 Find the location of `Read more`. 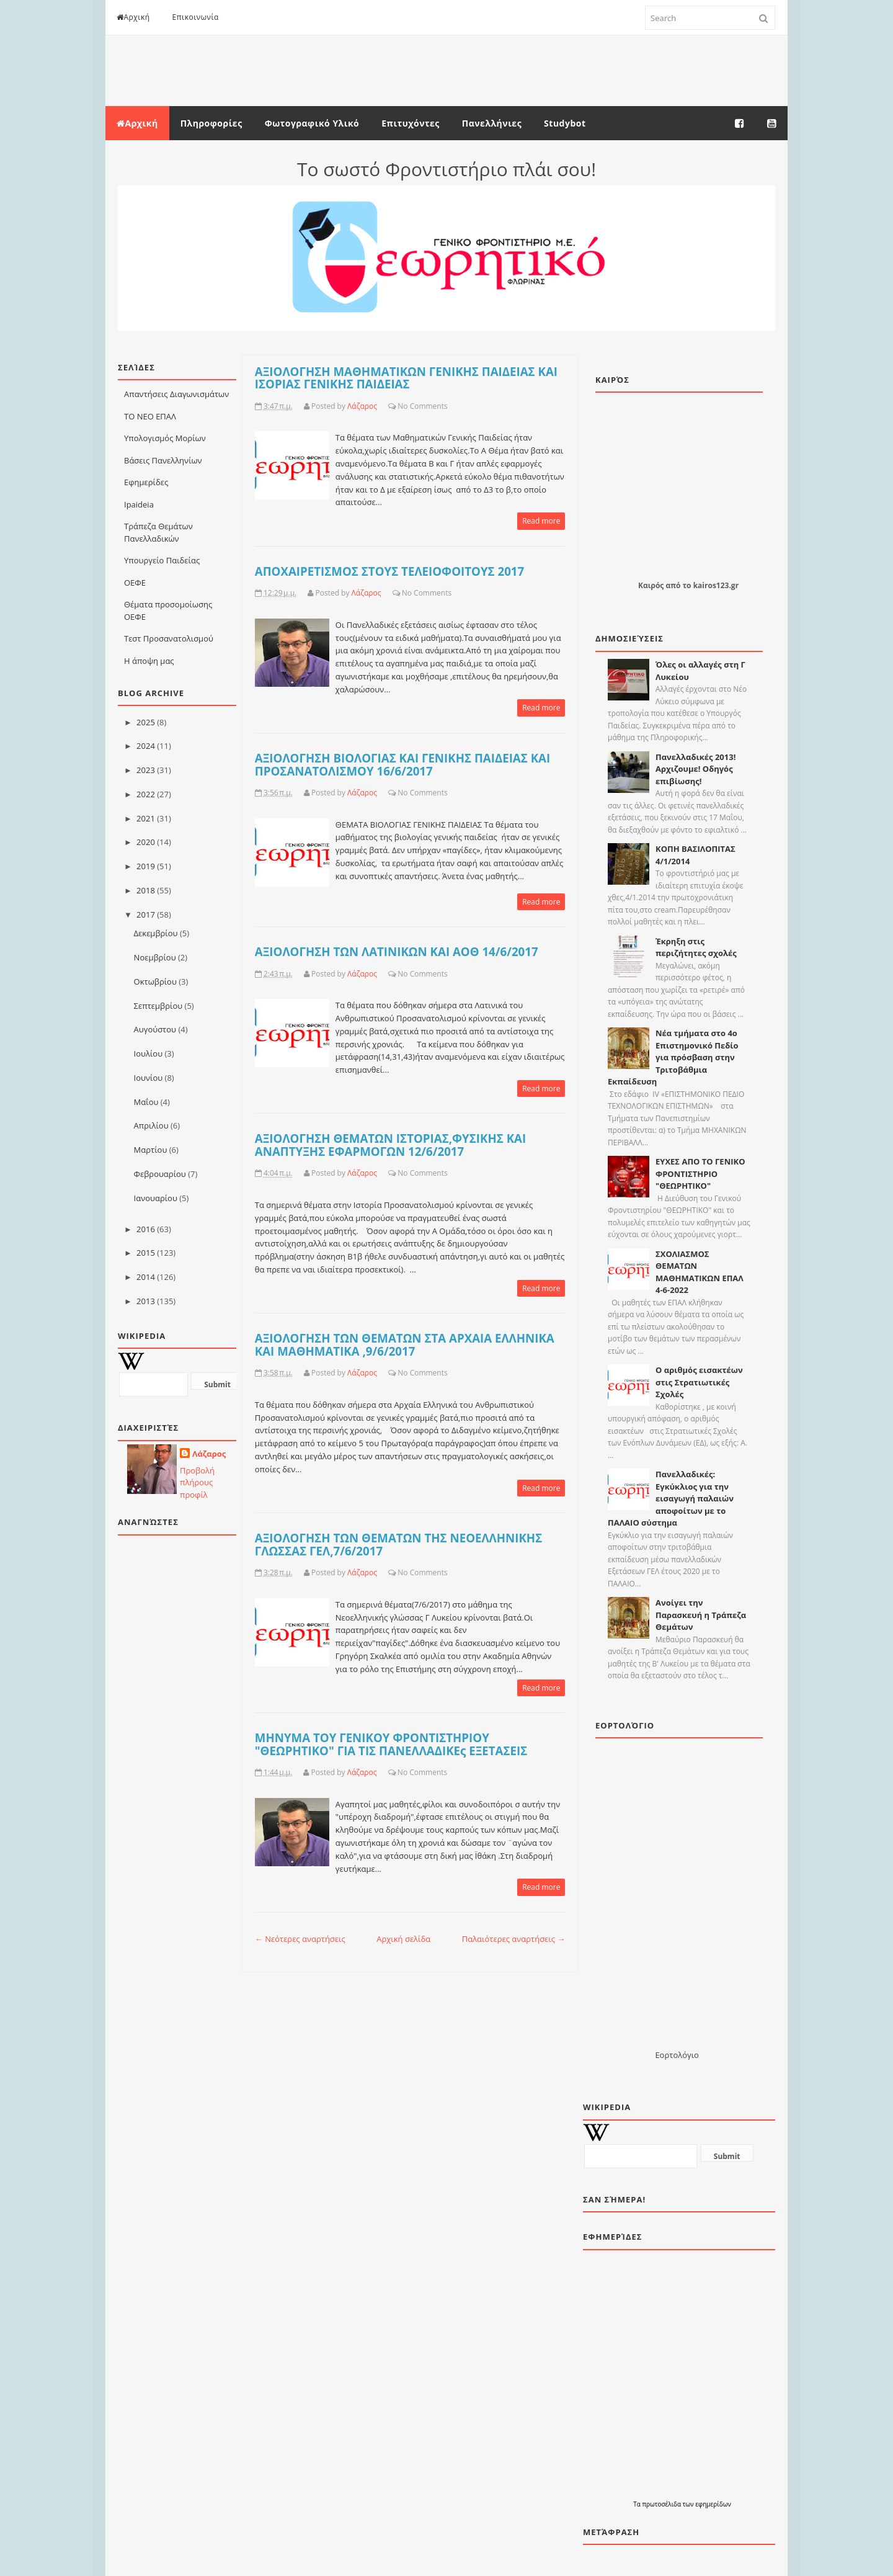

Read more is located at coordinates (541, 521).